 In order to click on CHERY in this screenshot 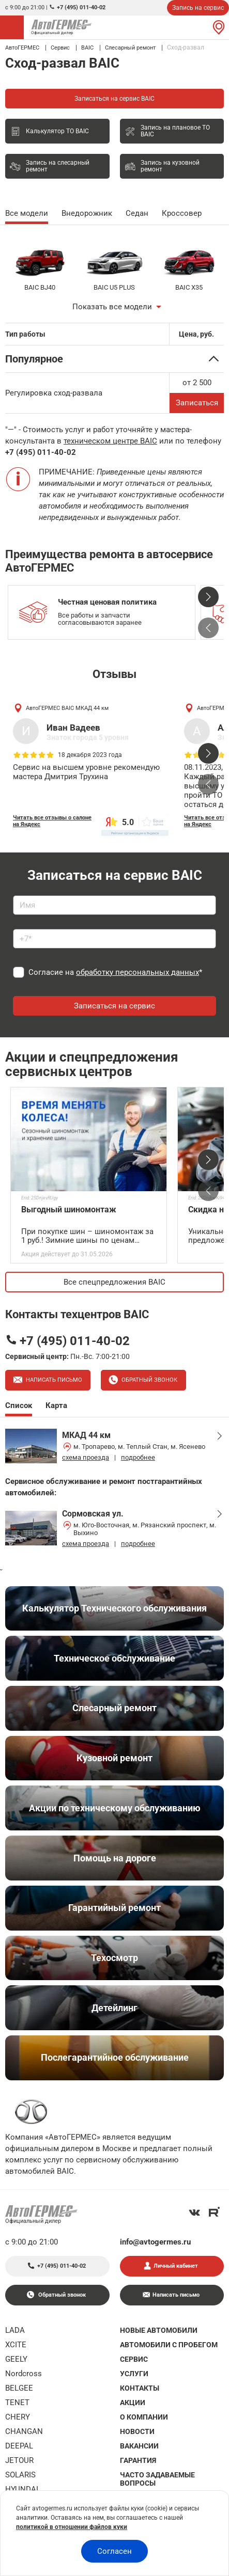, I will do `click(17, 2417)`.